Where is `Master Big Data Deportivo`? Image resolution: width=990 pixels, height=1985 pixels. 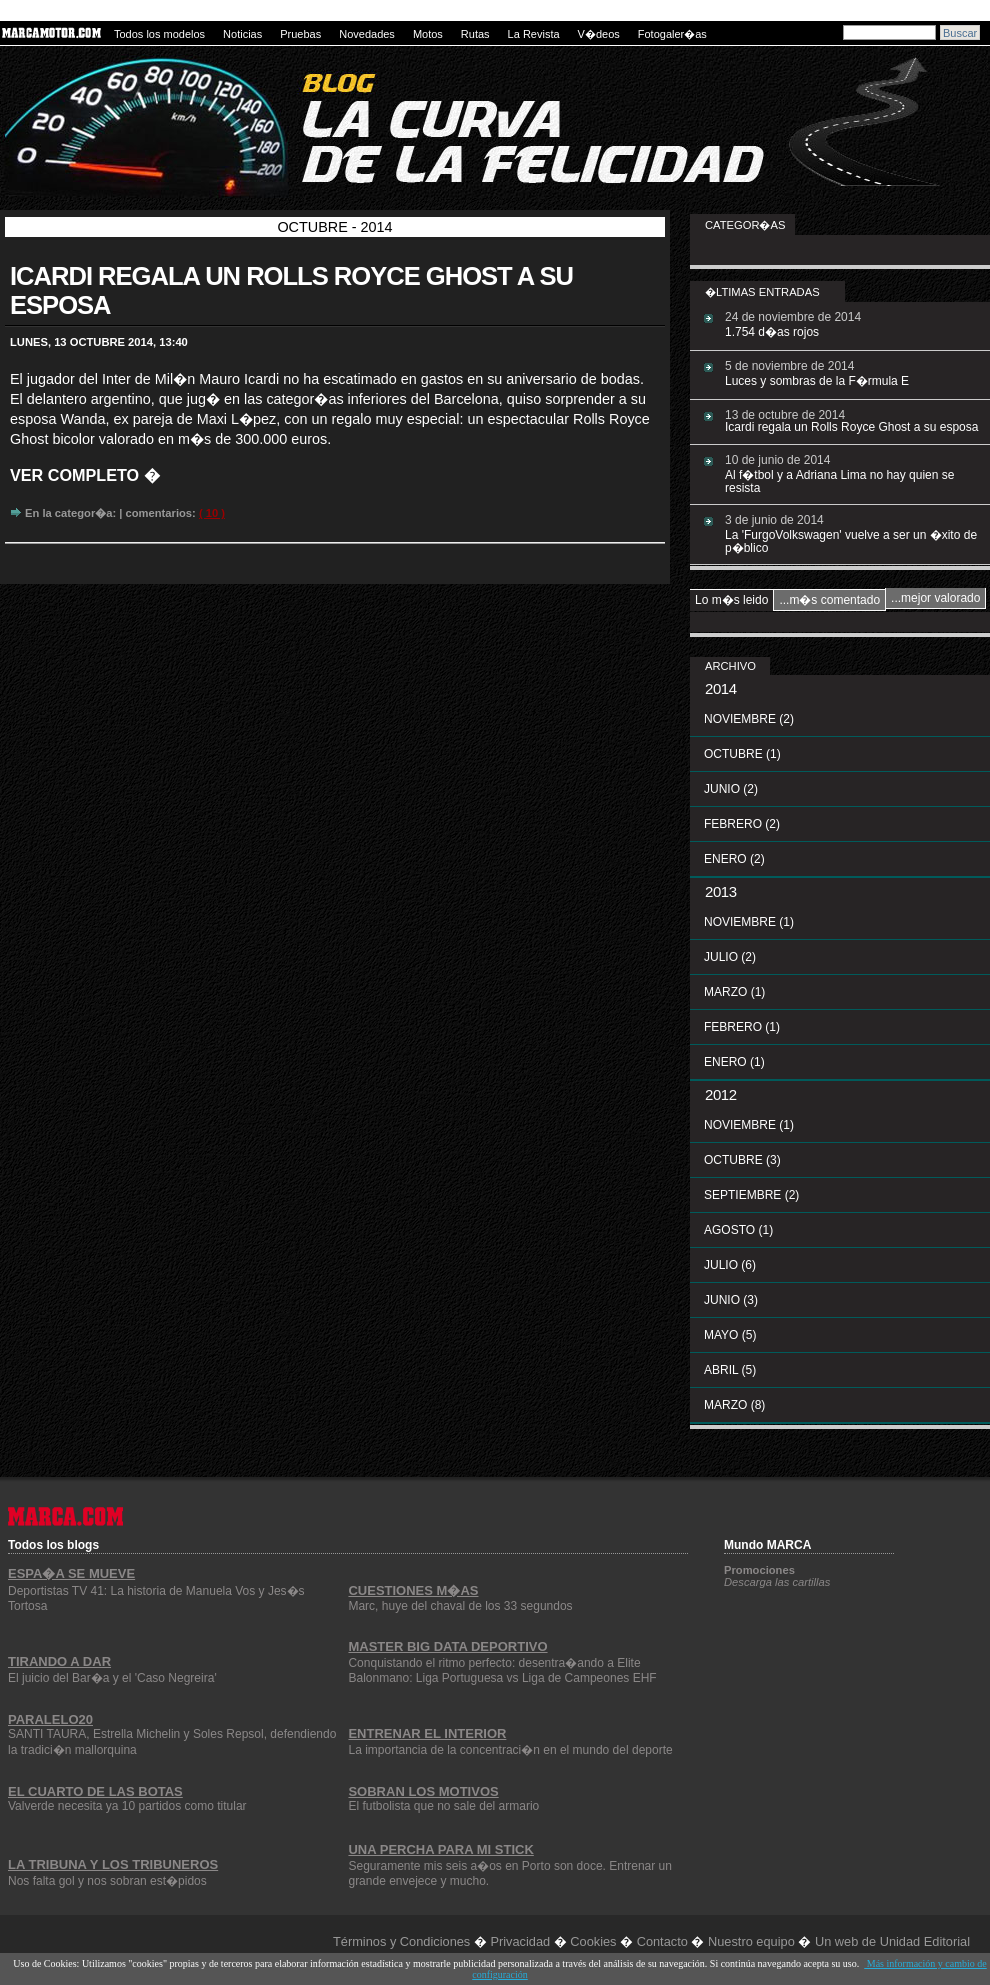
Master Big Data Deportivo is located at coordinates (447, 1646).